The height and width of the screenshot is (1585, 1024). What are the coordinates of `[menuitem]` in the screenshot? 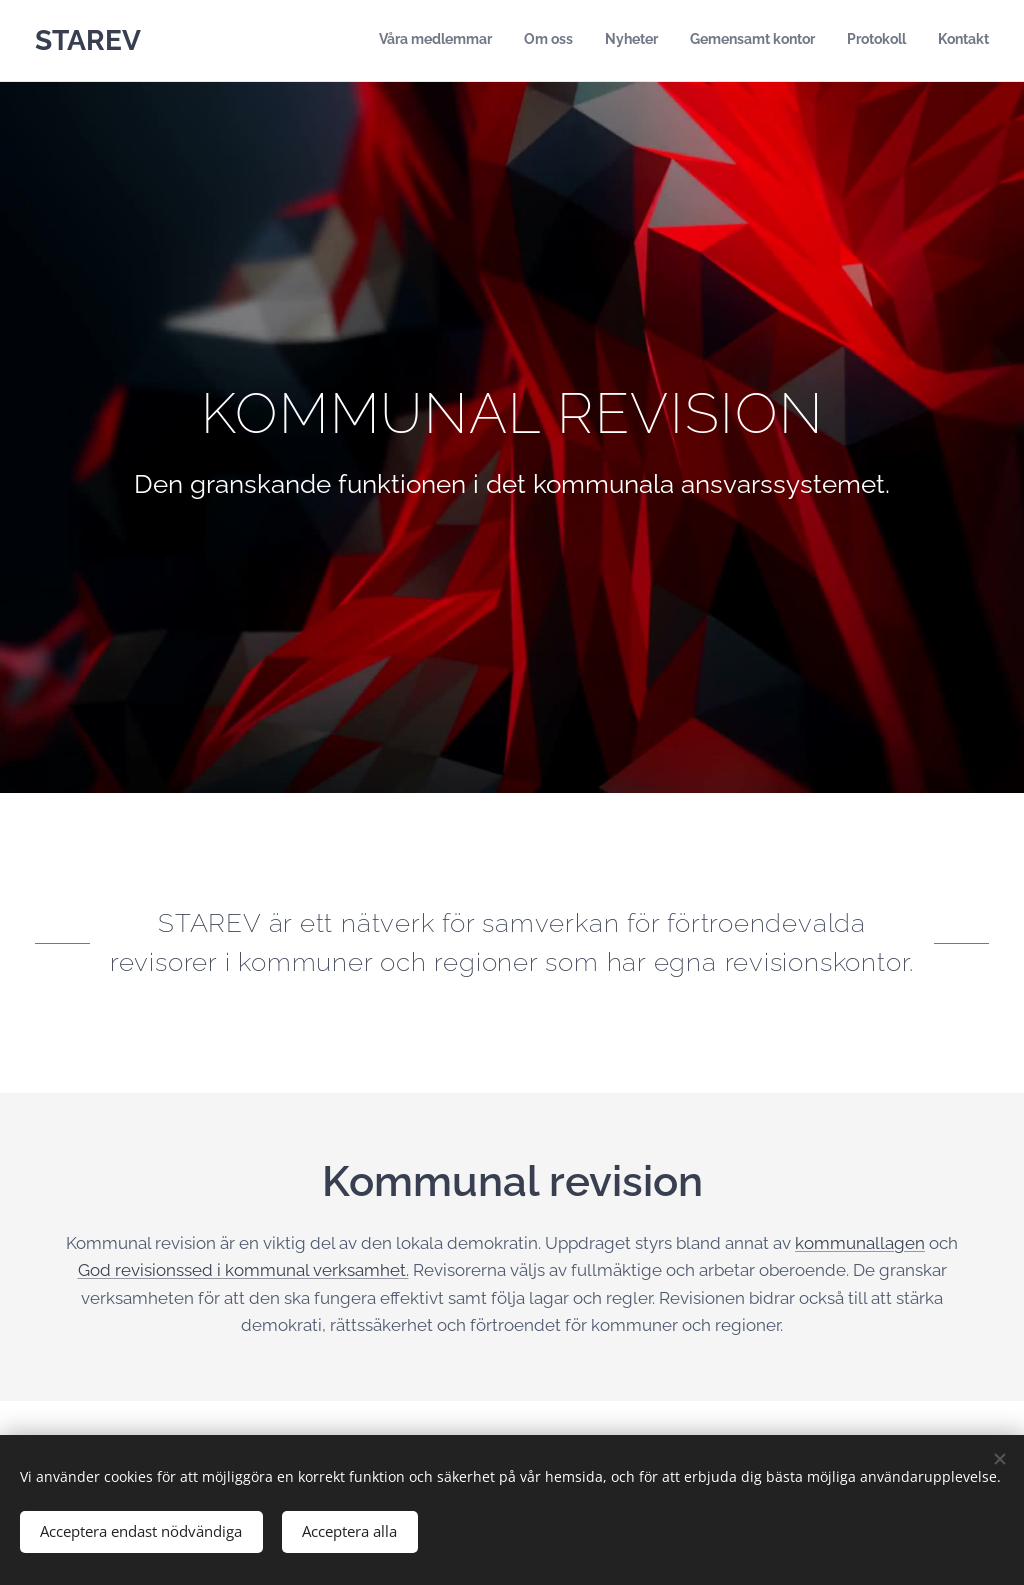 It's located at (834, 41).